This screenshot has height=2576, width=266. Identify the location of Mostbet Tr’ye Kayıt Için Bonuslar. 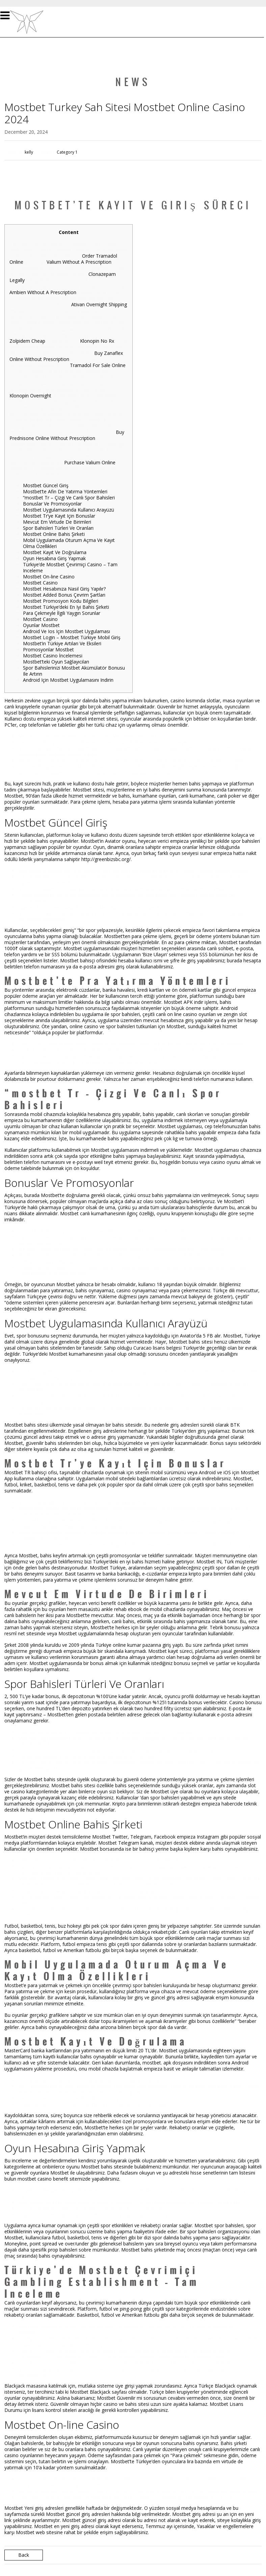
(59, 516).